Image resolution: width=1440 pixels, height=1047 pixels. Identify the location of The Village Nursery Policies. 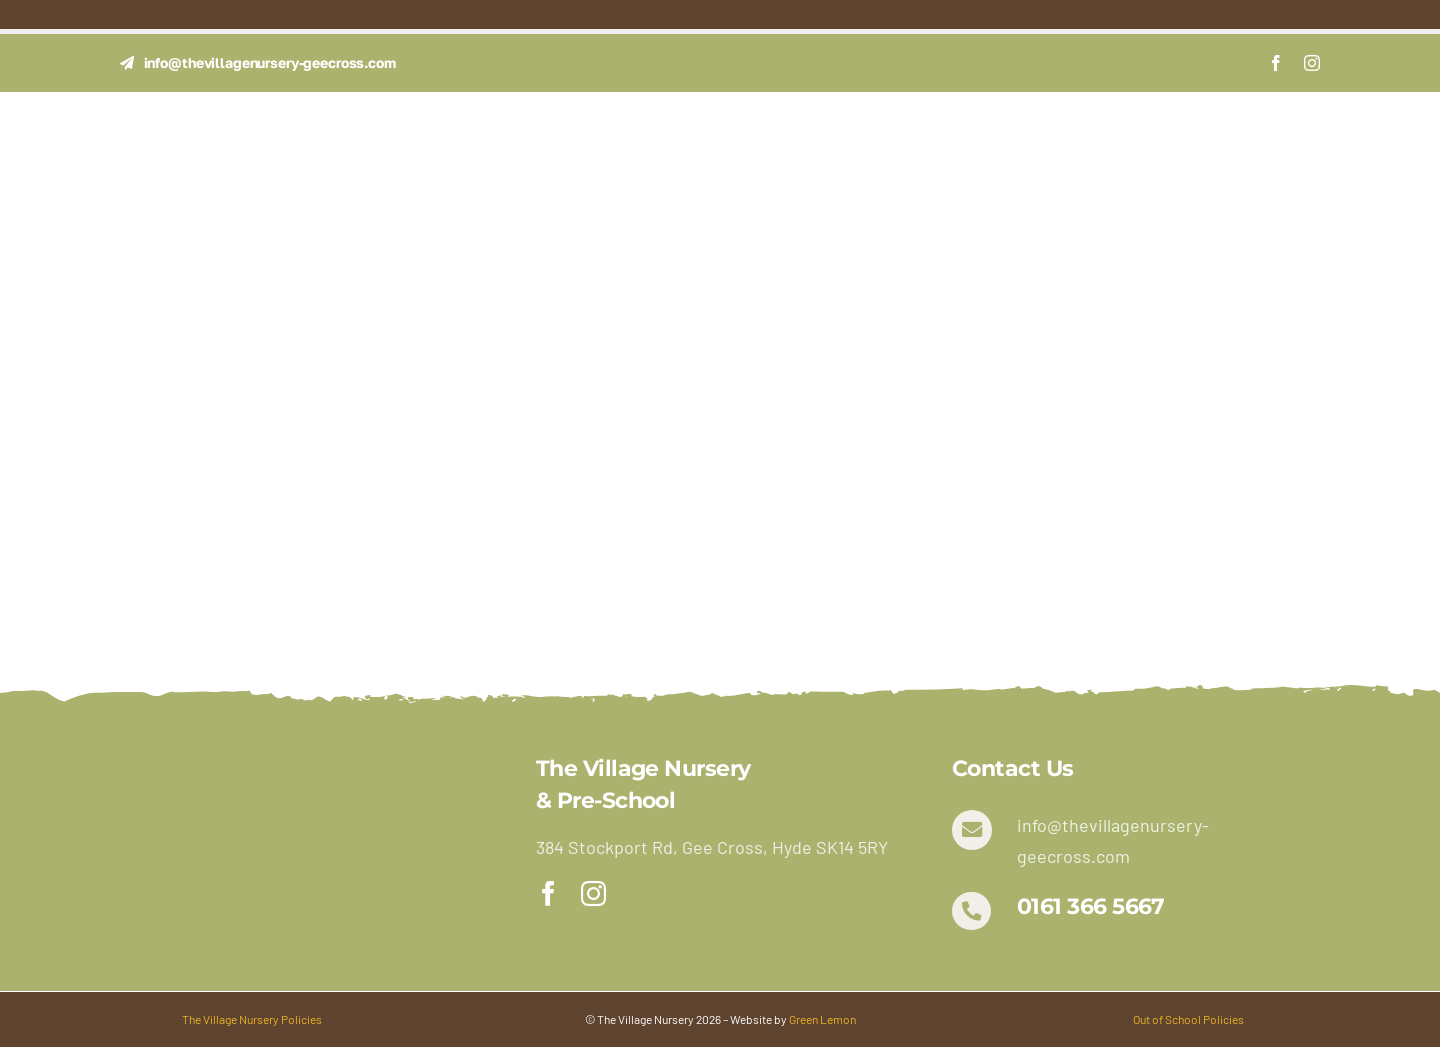
(252, 1019).